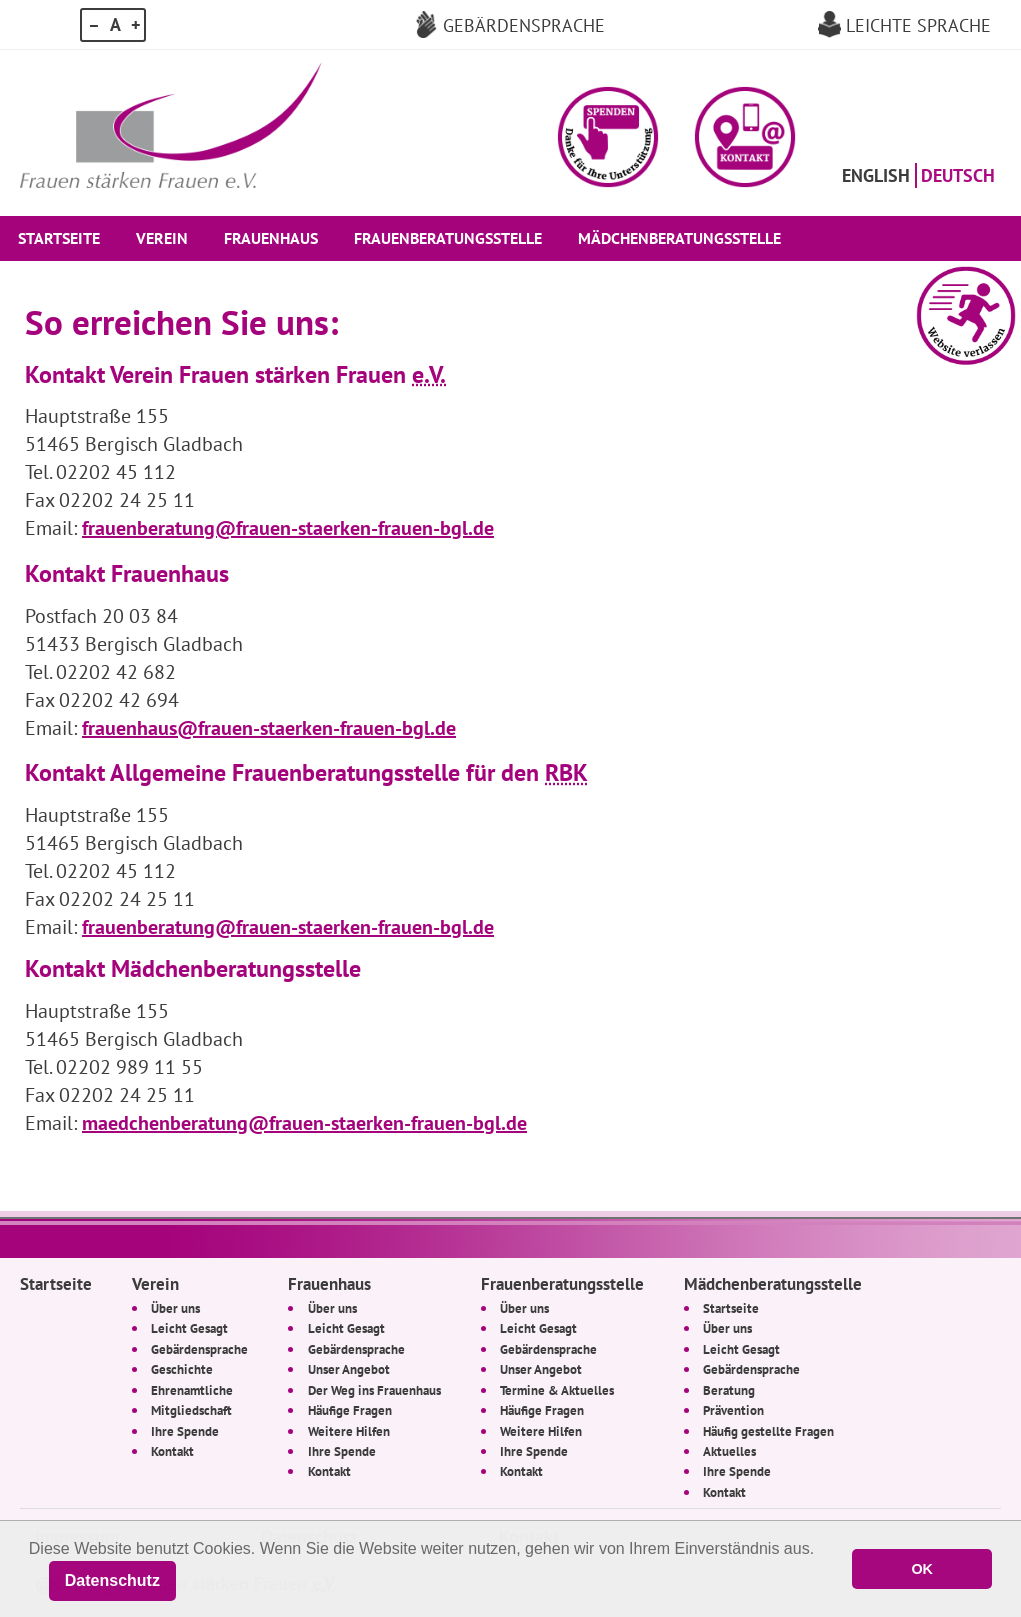 This screenshot has width=1021, height=1617. Describe the element at coordinates (608, 137) in the screenshot. I see `[button]` at that location.